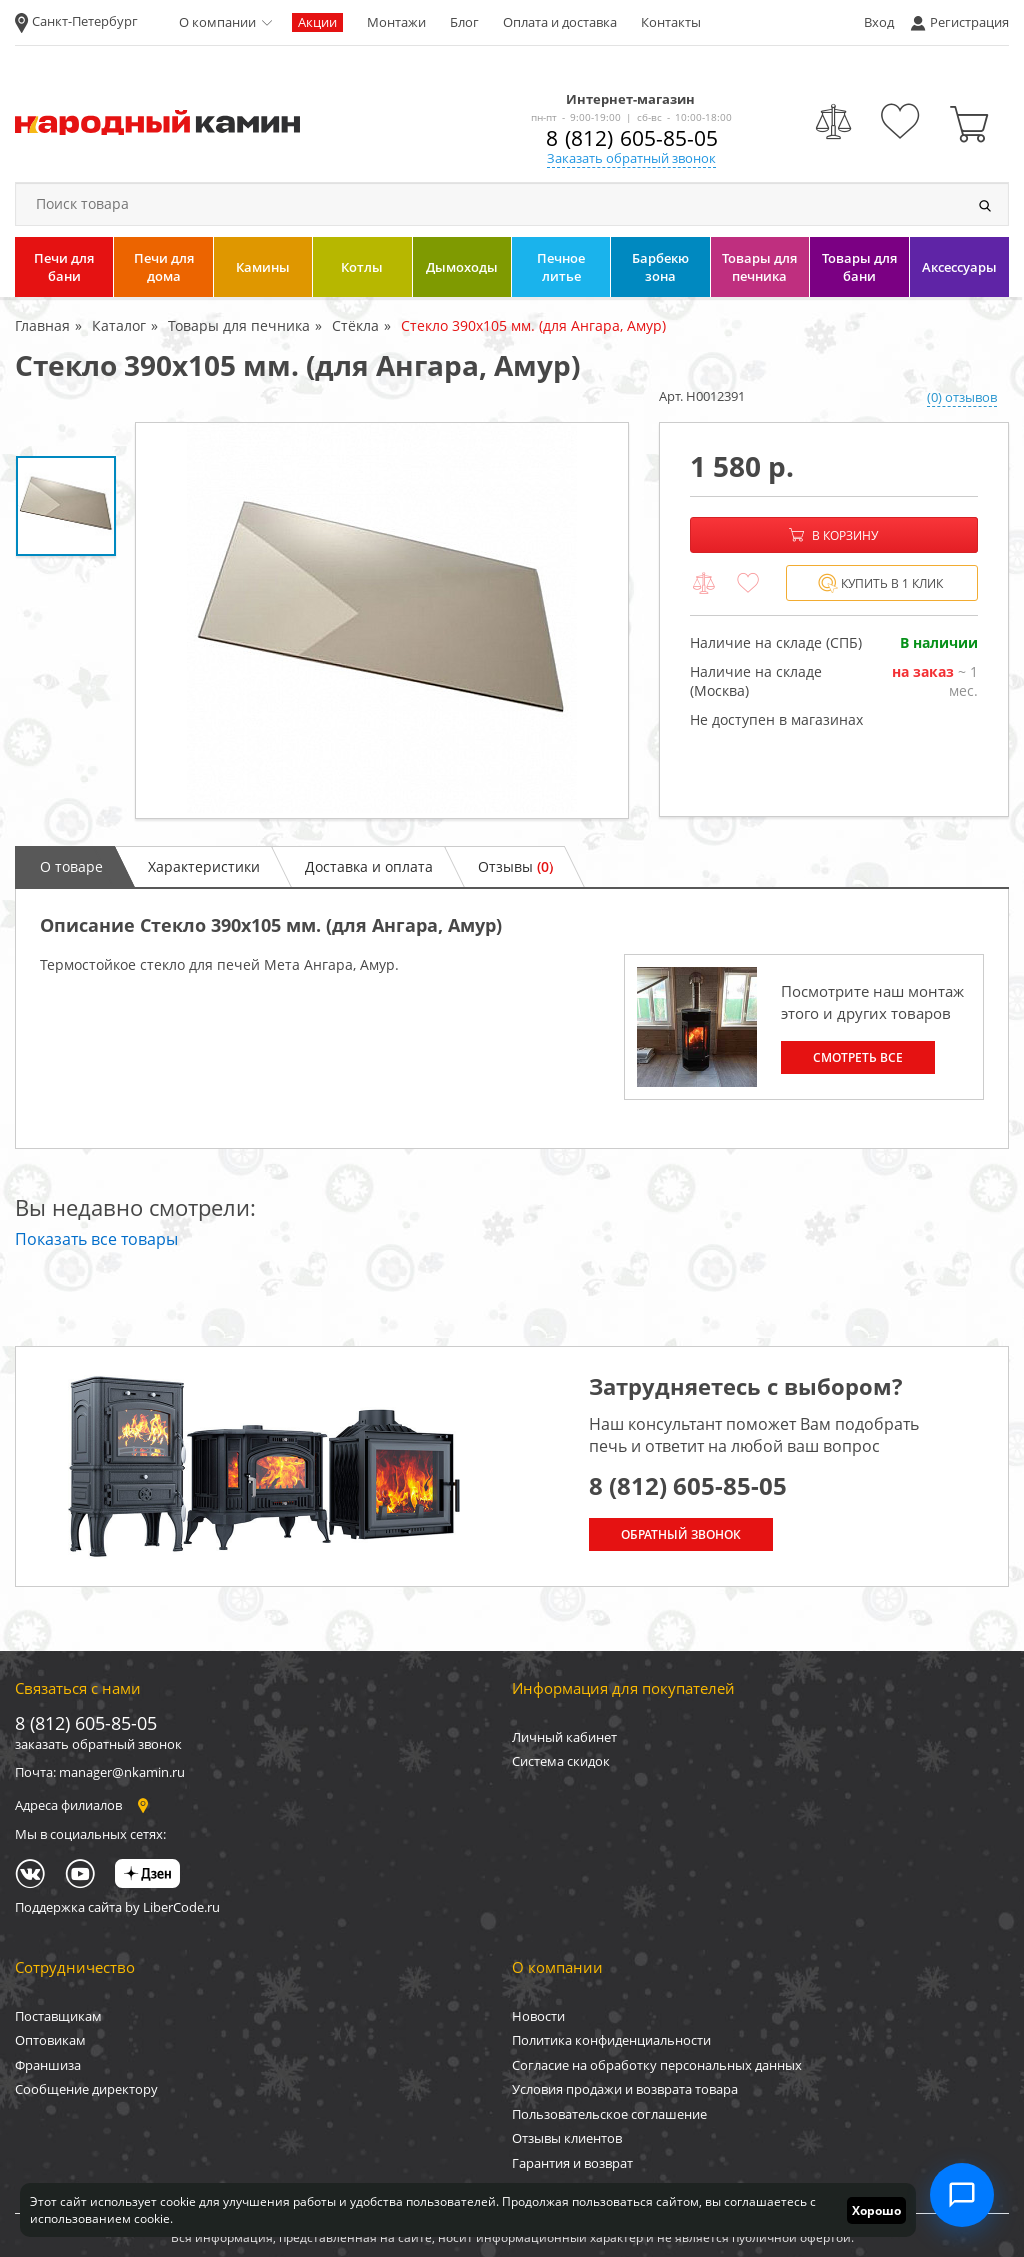  What do you see at coordinates (609, 2114) in the screenshot?
I see `Пользовательское соглашение` at bounding box center [609, 2114].